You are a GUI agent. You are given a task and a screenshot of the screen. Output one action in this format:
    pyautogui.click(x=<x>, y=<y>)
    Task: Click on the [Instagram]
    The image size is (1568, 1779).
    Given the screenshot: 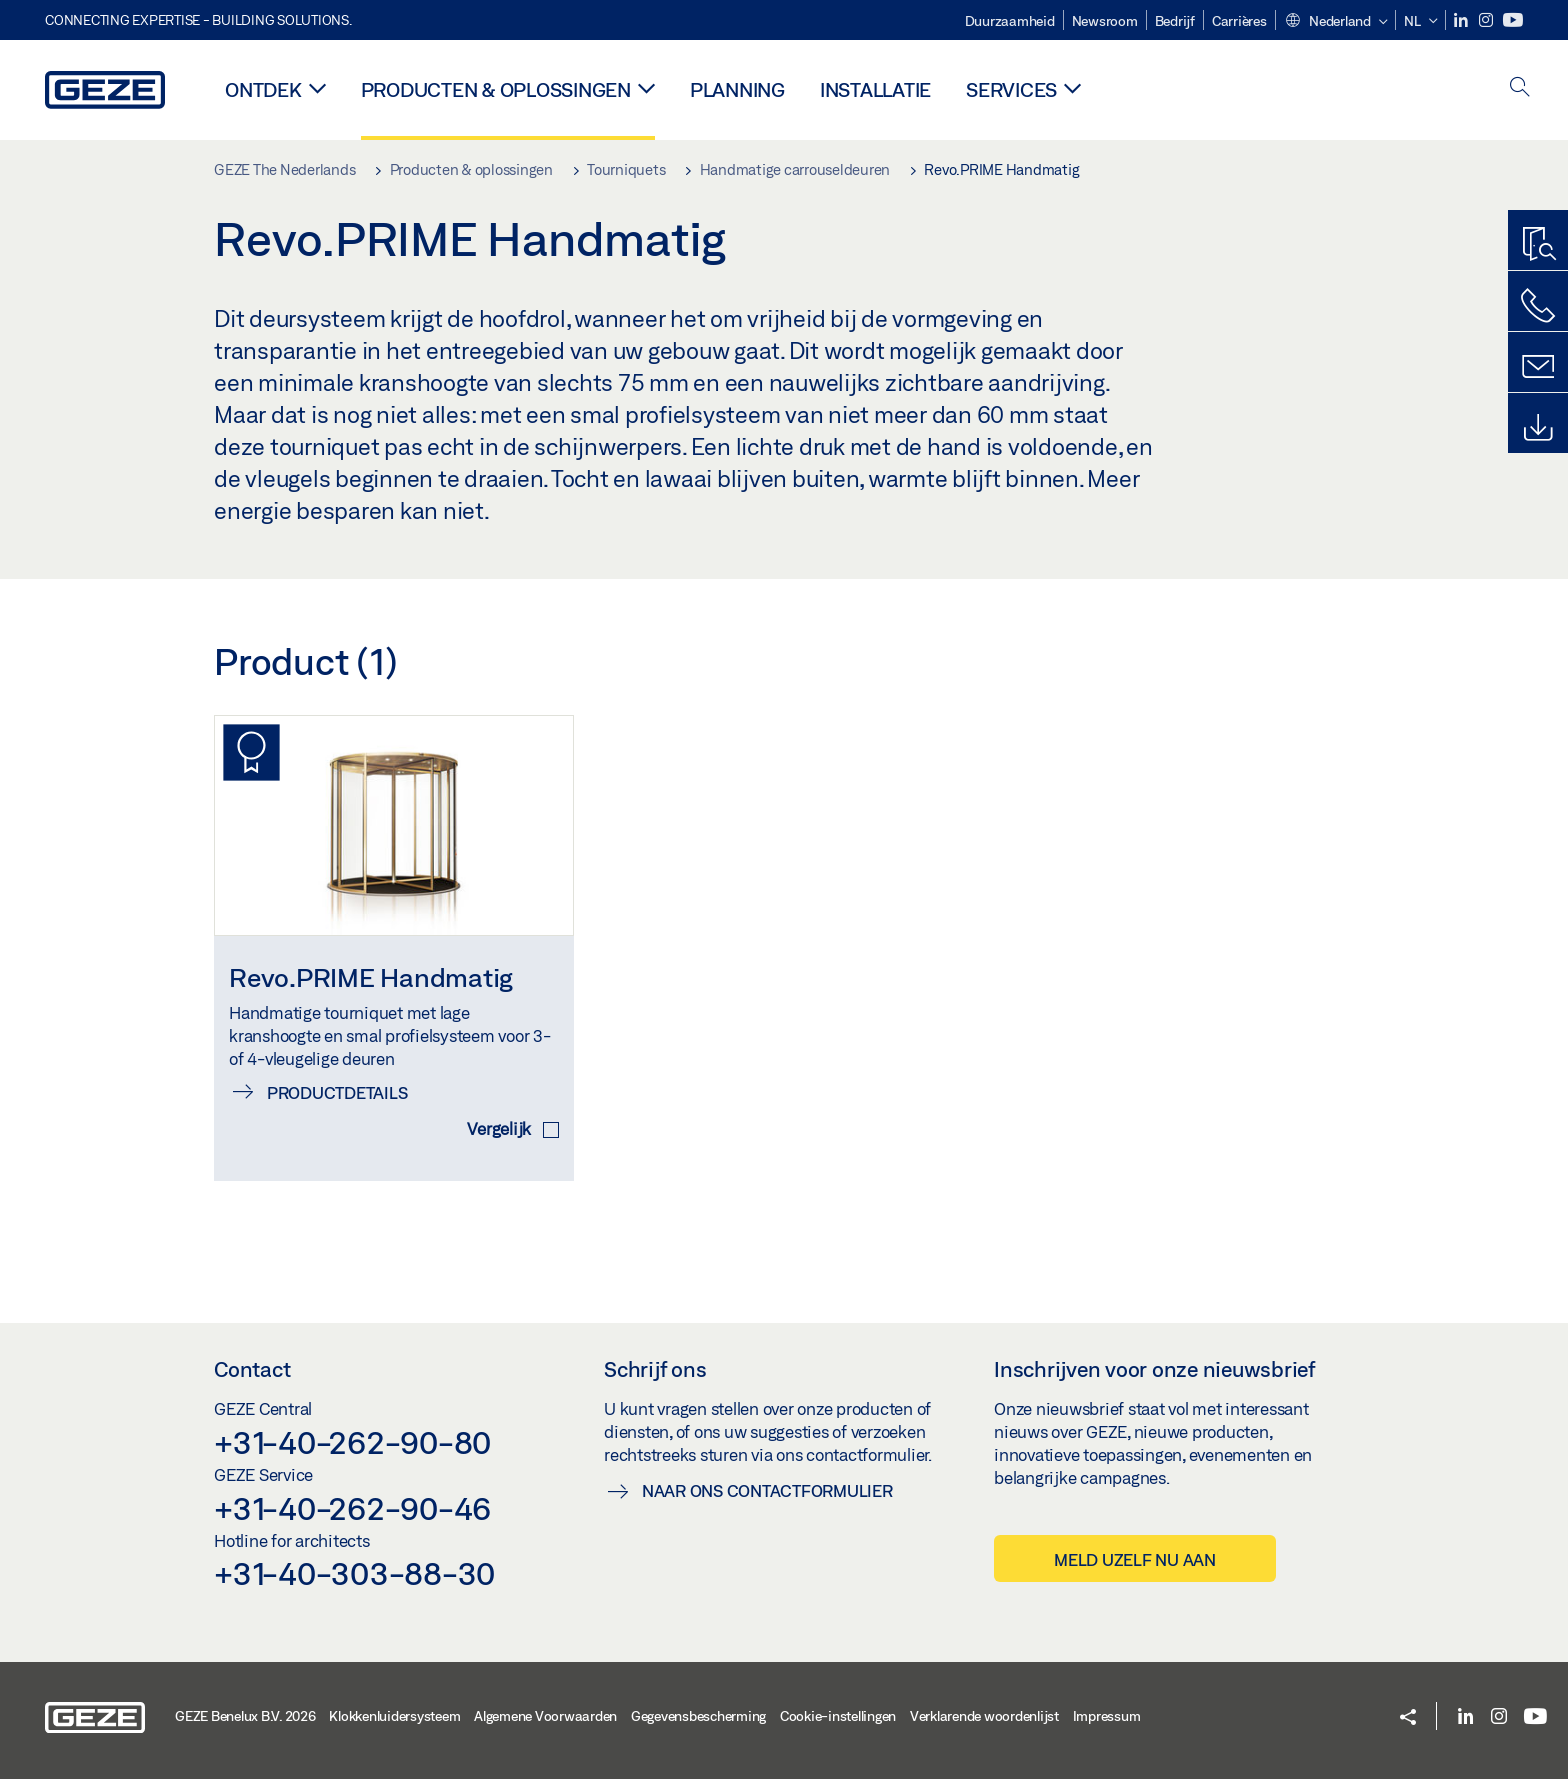 What is the action you would take?
    pyautogui.click(x=1487, y=20)
    